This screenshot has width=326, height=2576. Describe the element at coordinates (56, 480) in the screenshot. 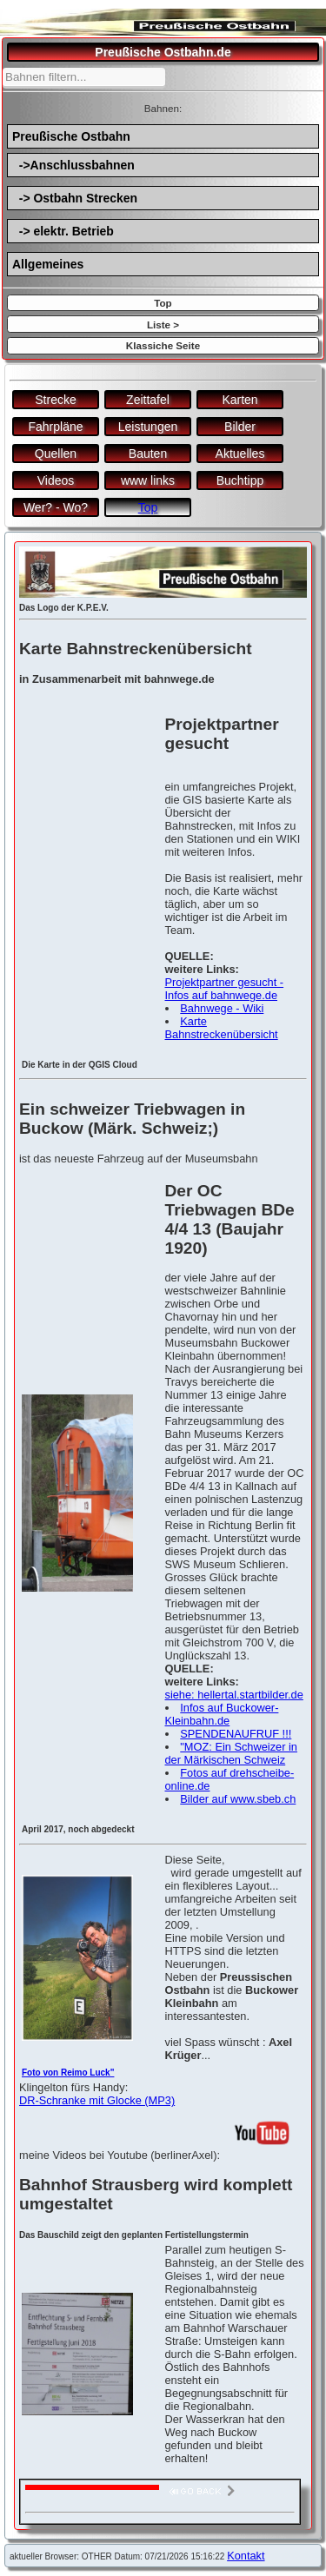

I see `Videos` at that location.